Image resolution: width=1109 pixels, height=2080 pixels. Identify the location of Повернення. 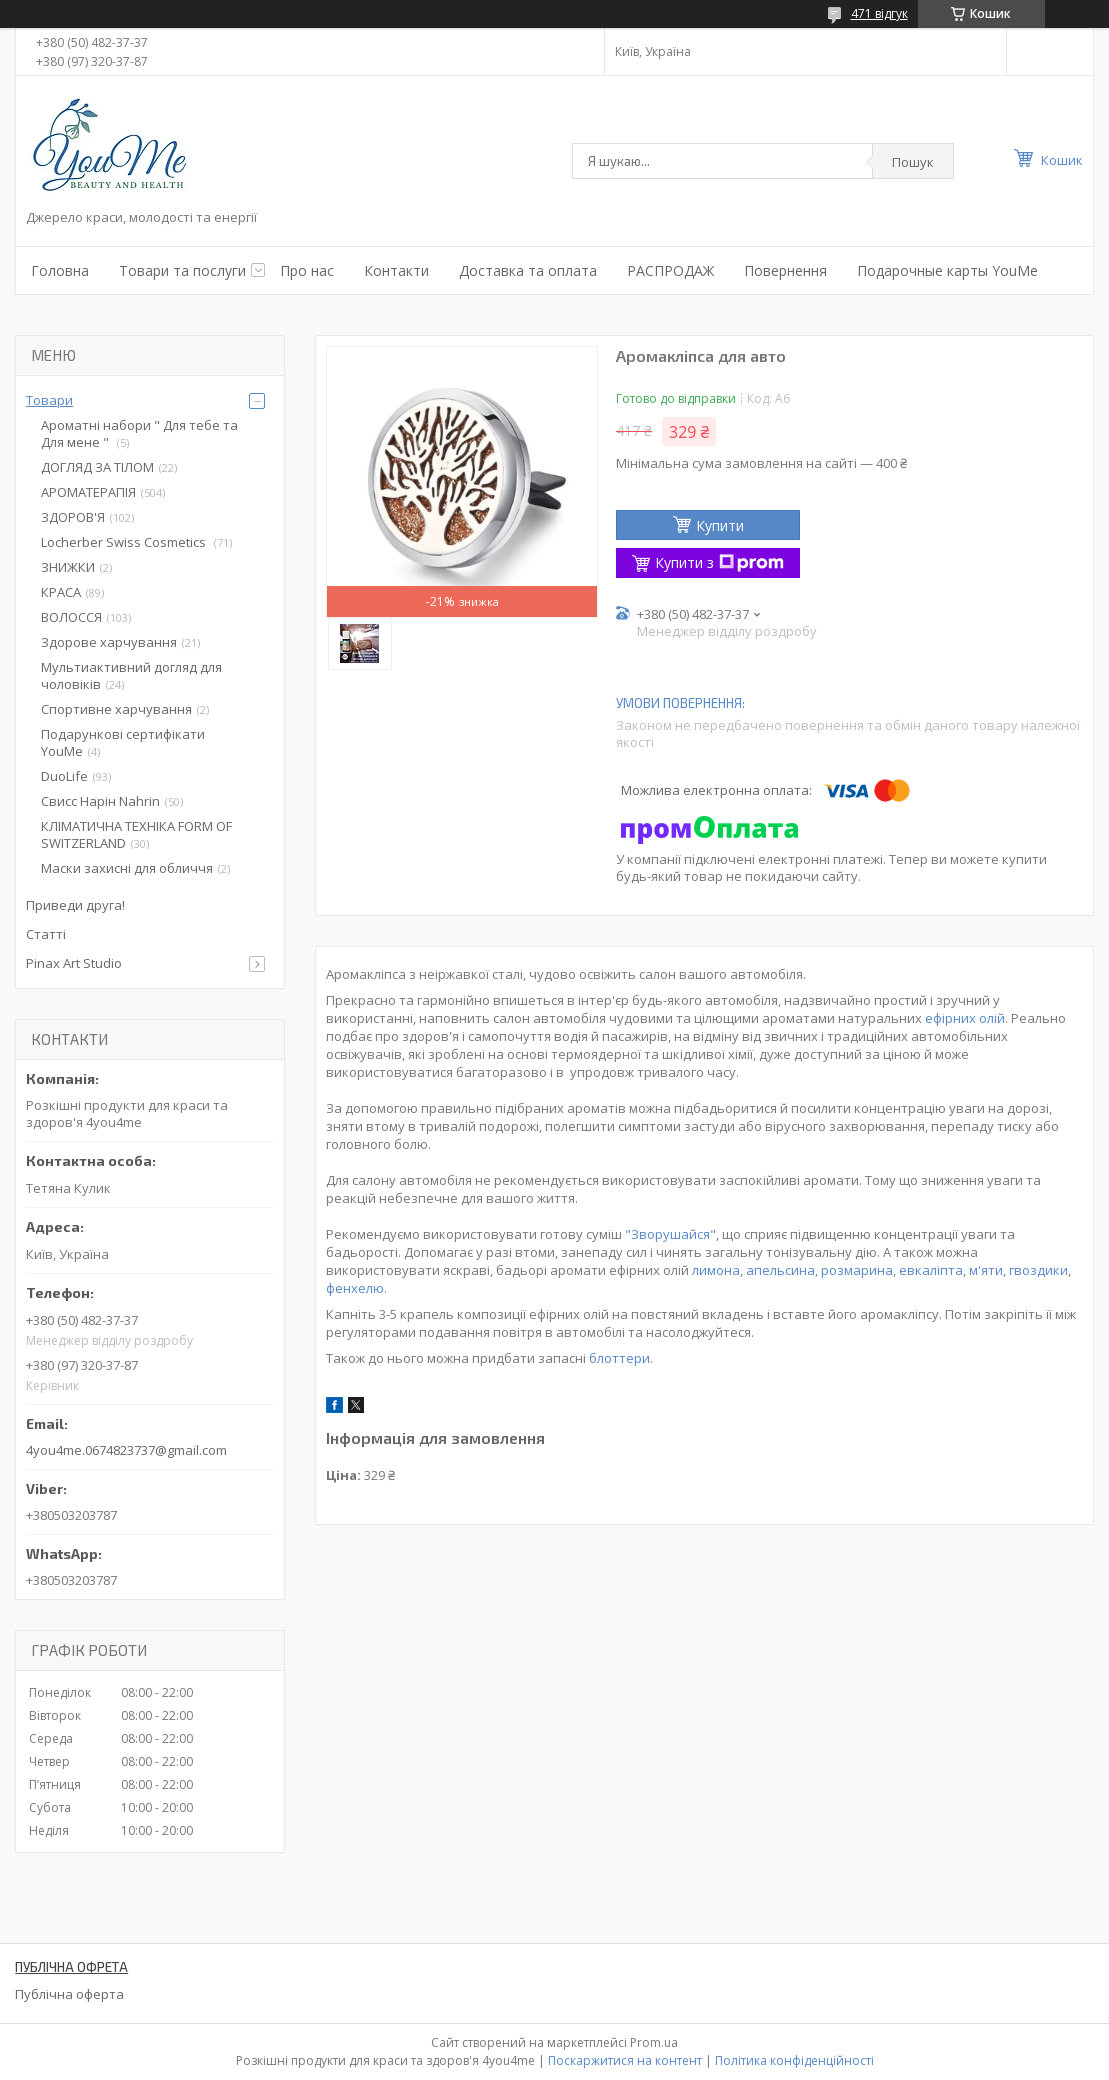
(785, 270).